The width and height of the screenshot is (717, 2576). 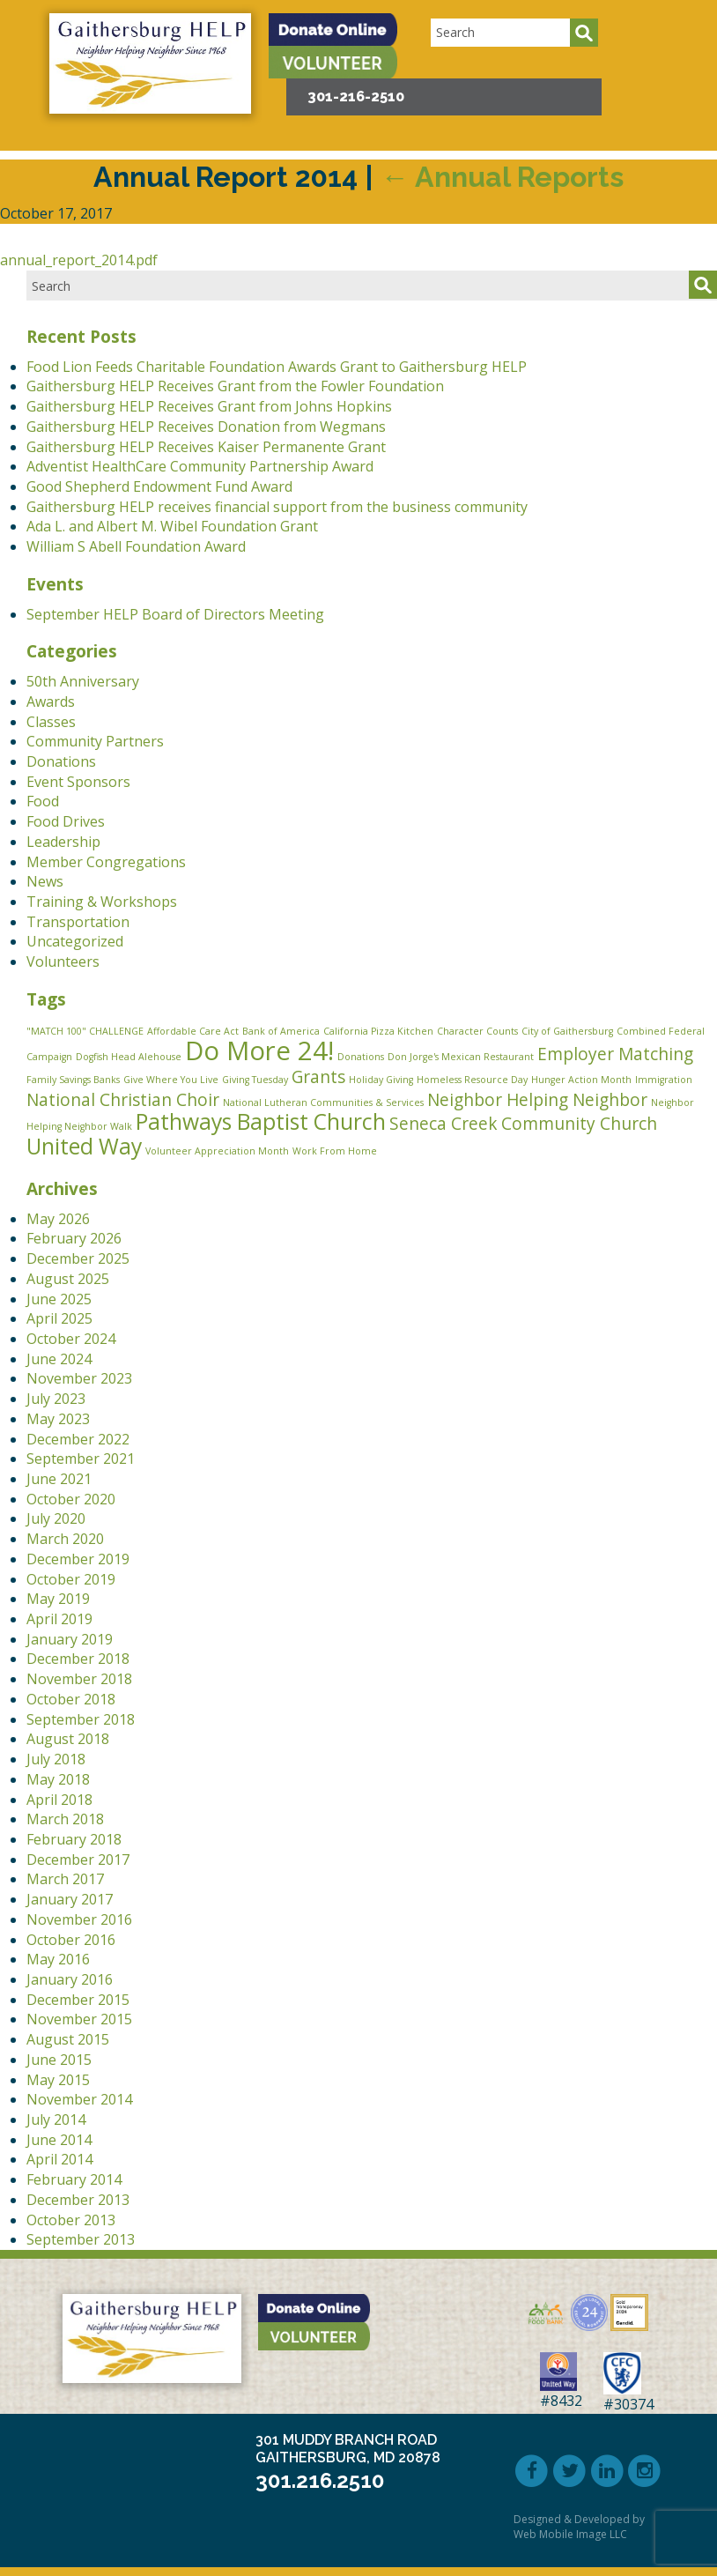 What do you see at coordinates (55, 1518) in the screenshot?
I see `July 2020` at bounding box center [55, 1518].